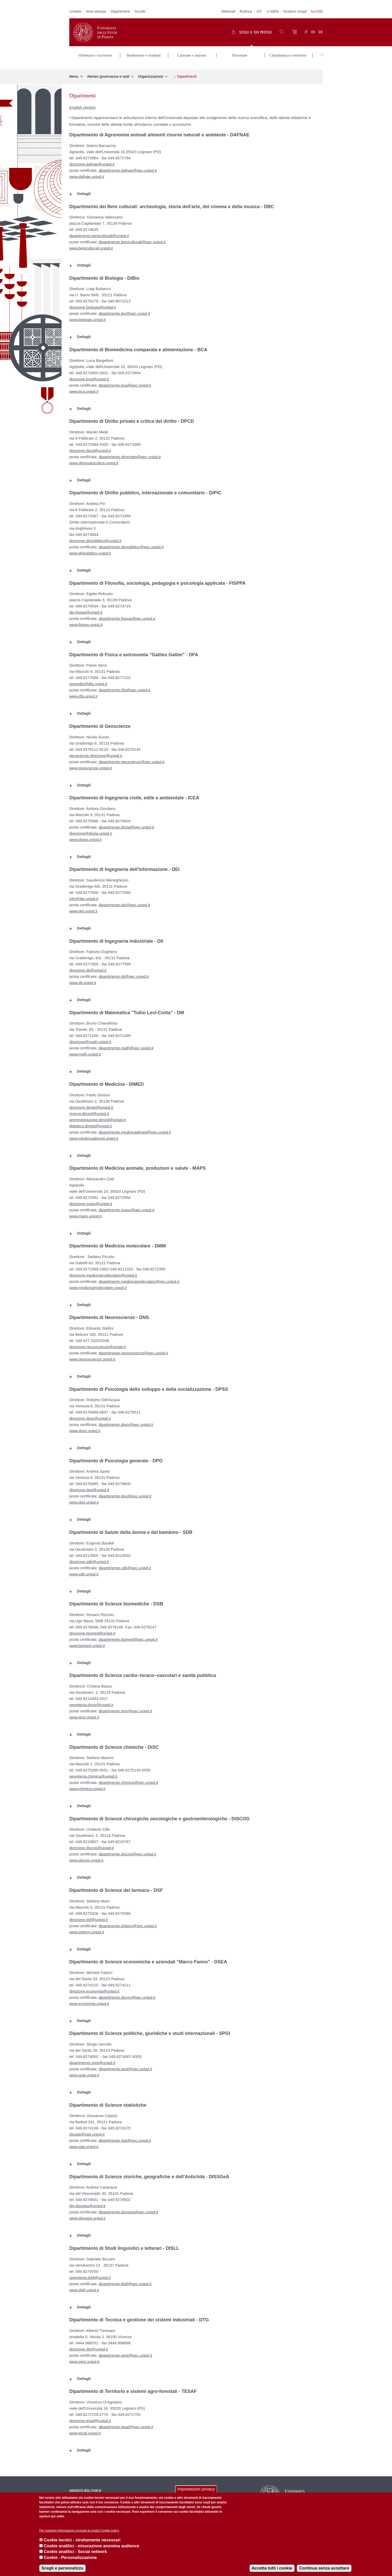  I want to click on www.dpg.unipd.it, so click(84, 1500).